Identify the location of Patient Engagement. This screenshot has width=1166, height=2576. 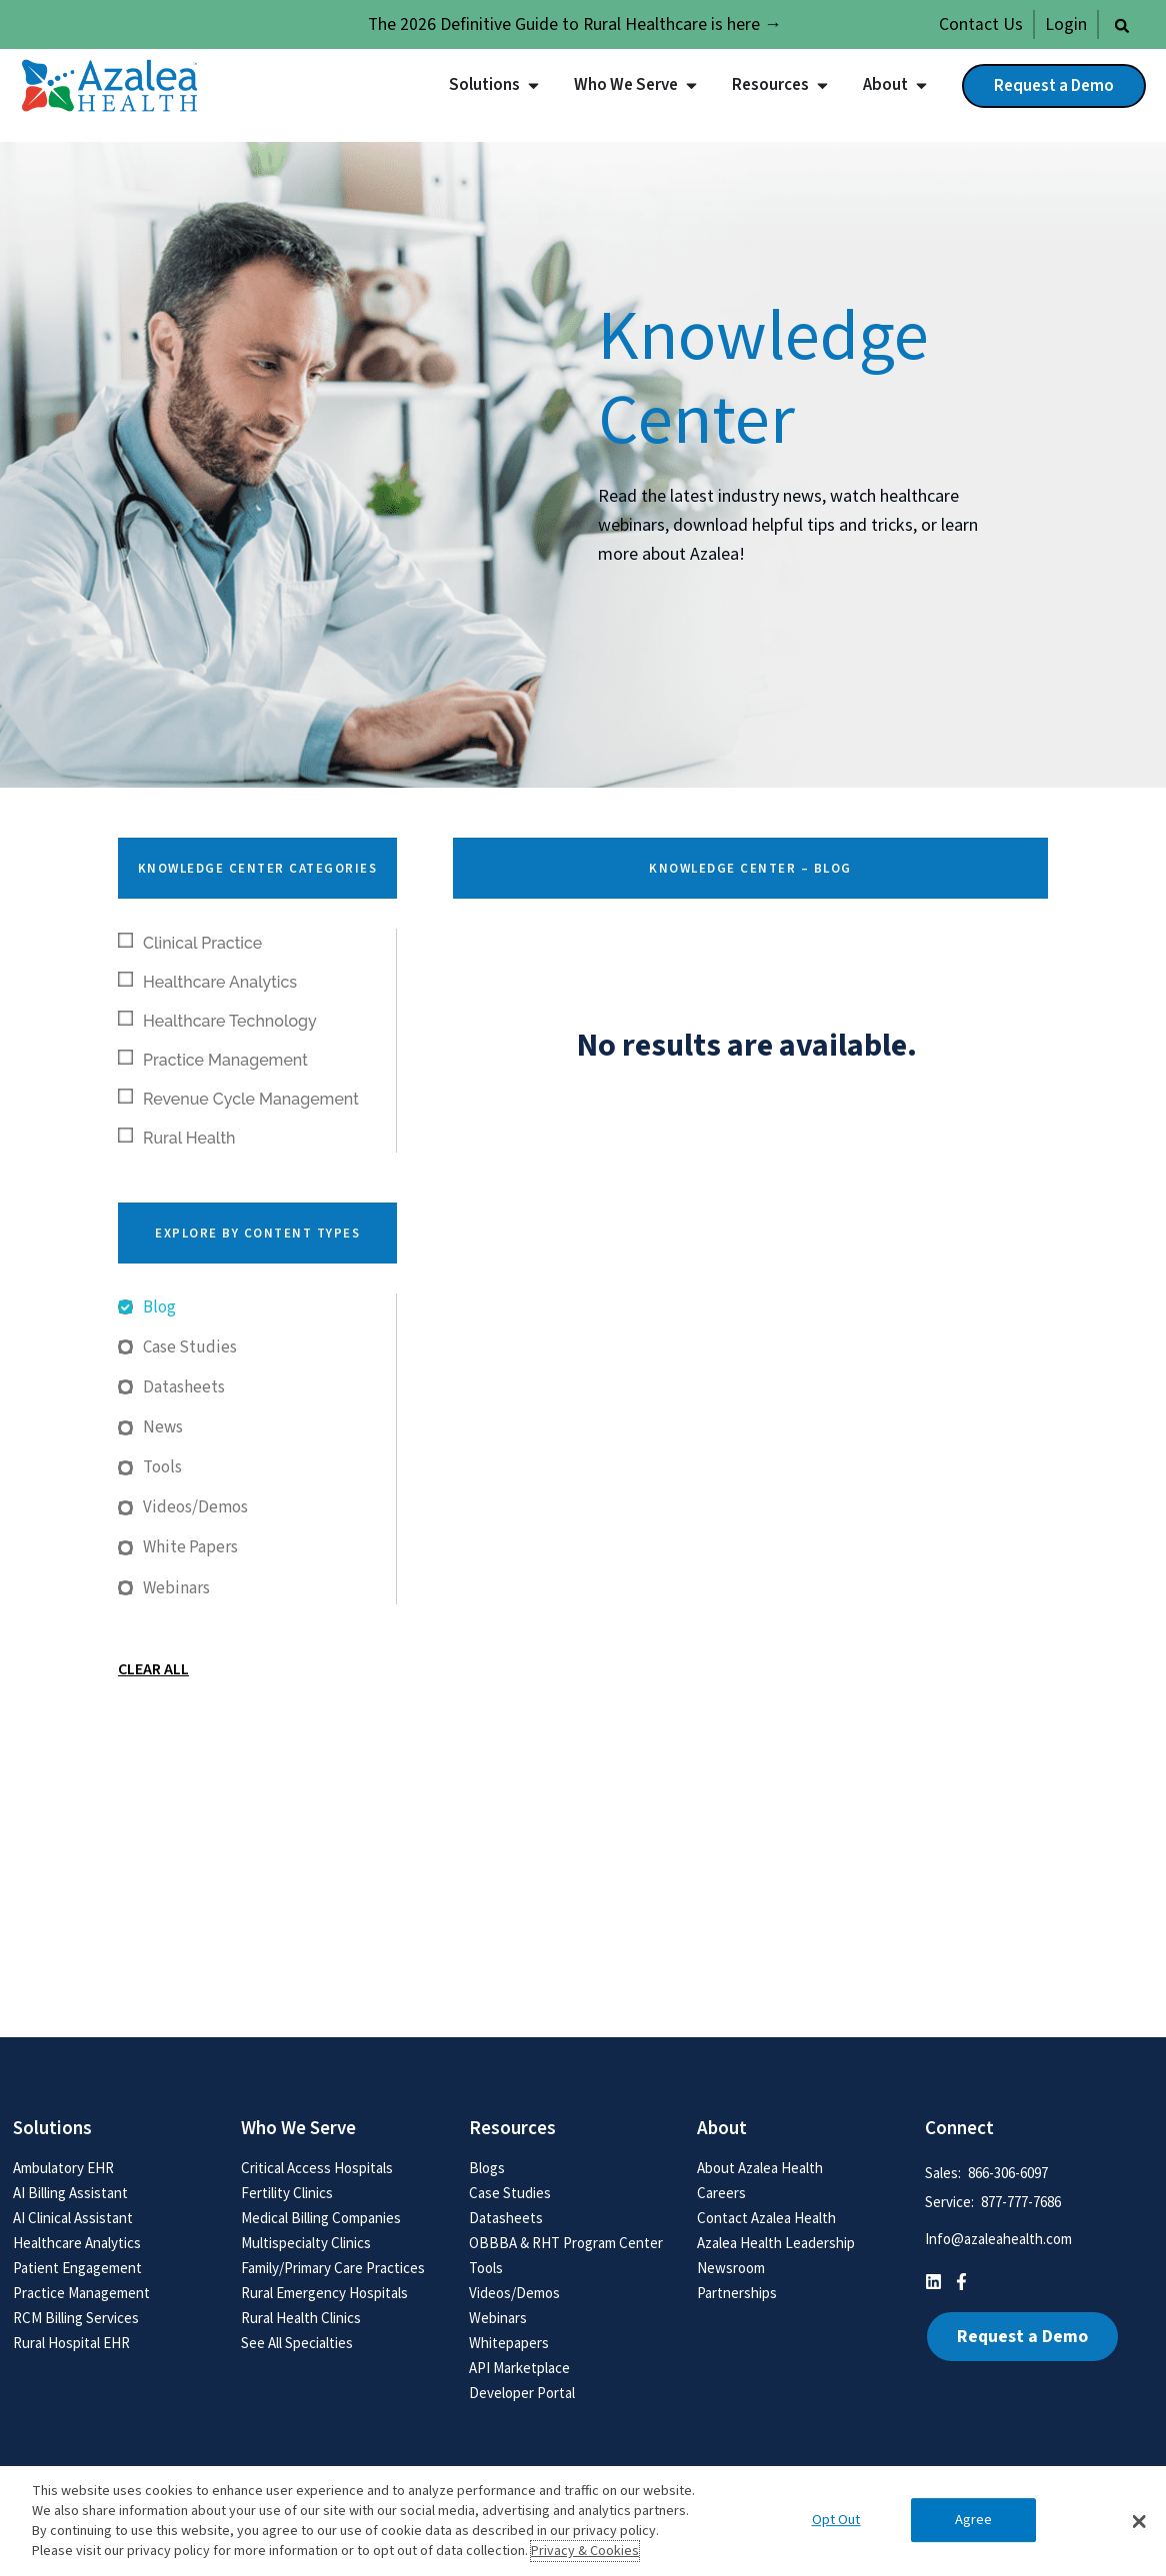
(77, 2267).